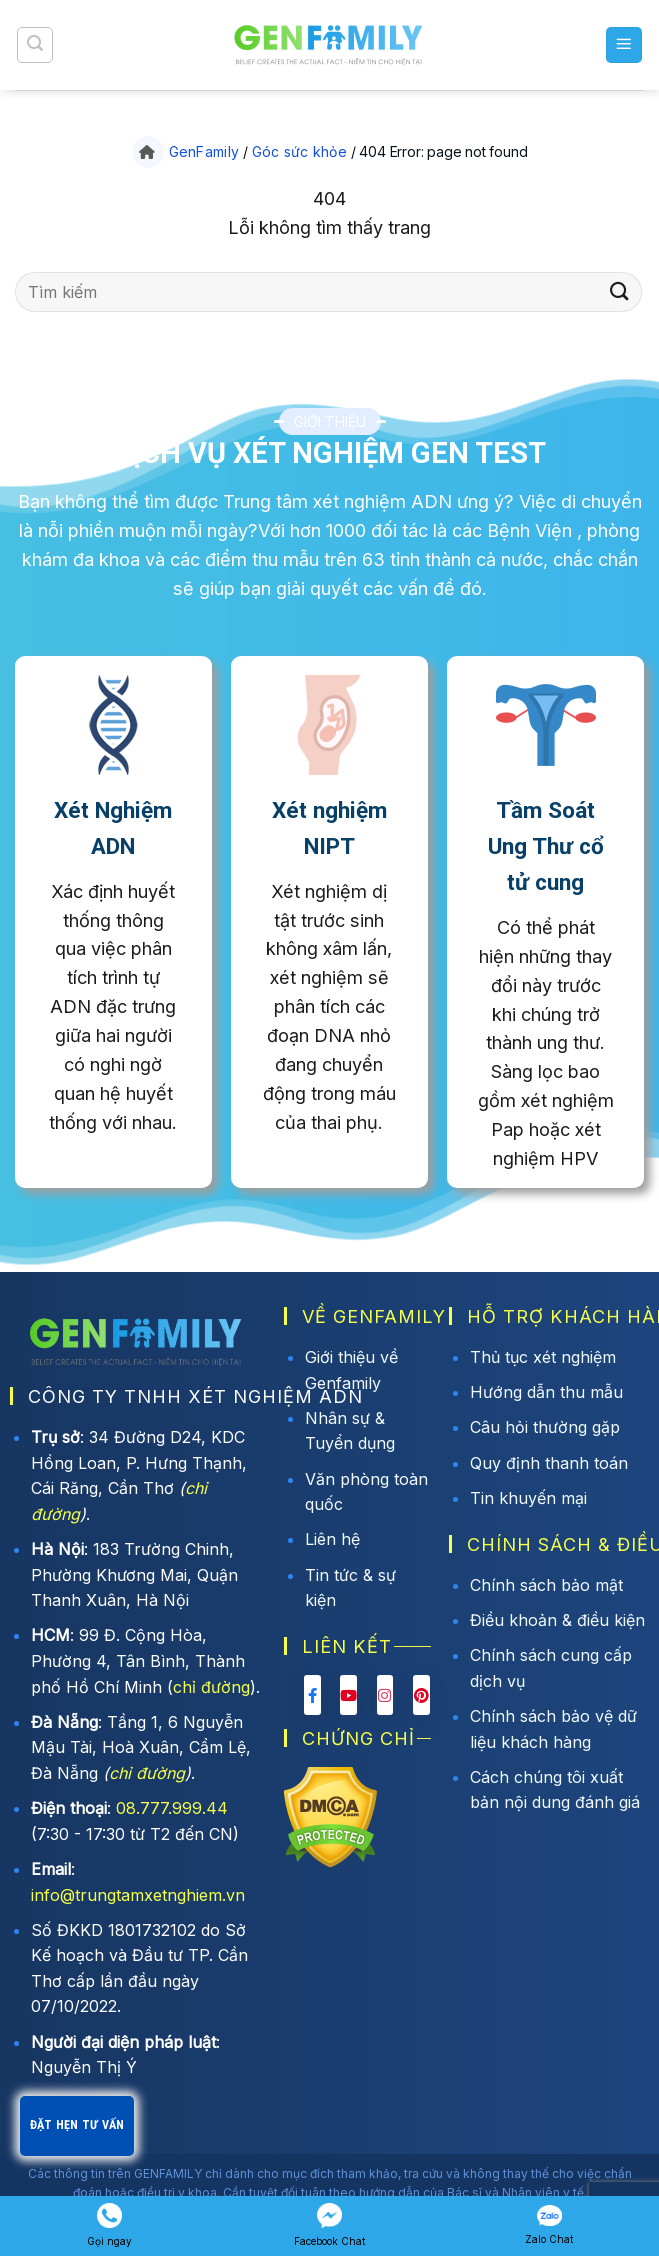  I want to click on Câu hỏi thường gặp, so click(545, 1427).